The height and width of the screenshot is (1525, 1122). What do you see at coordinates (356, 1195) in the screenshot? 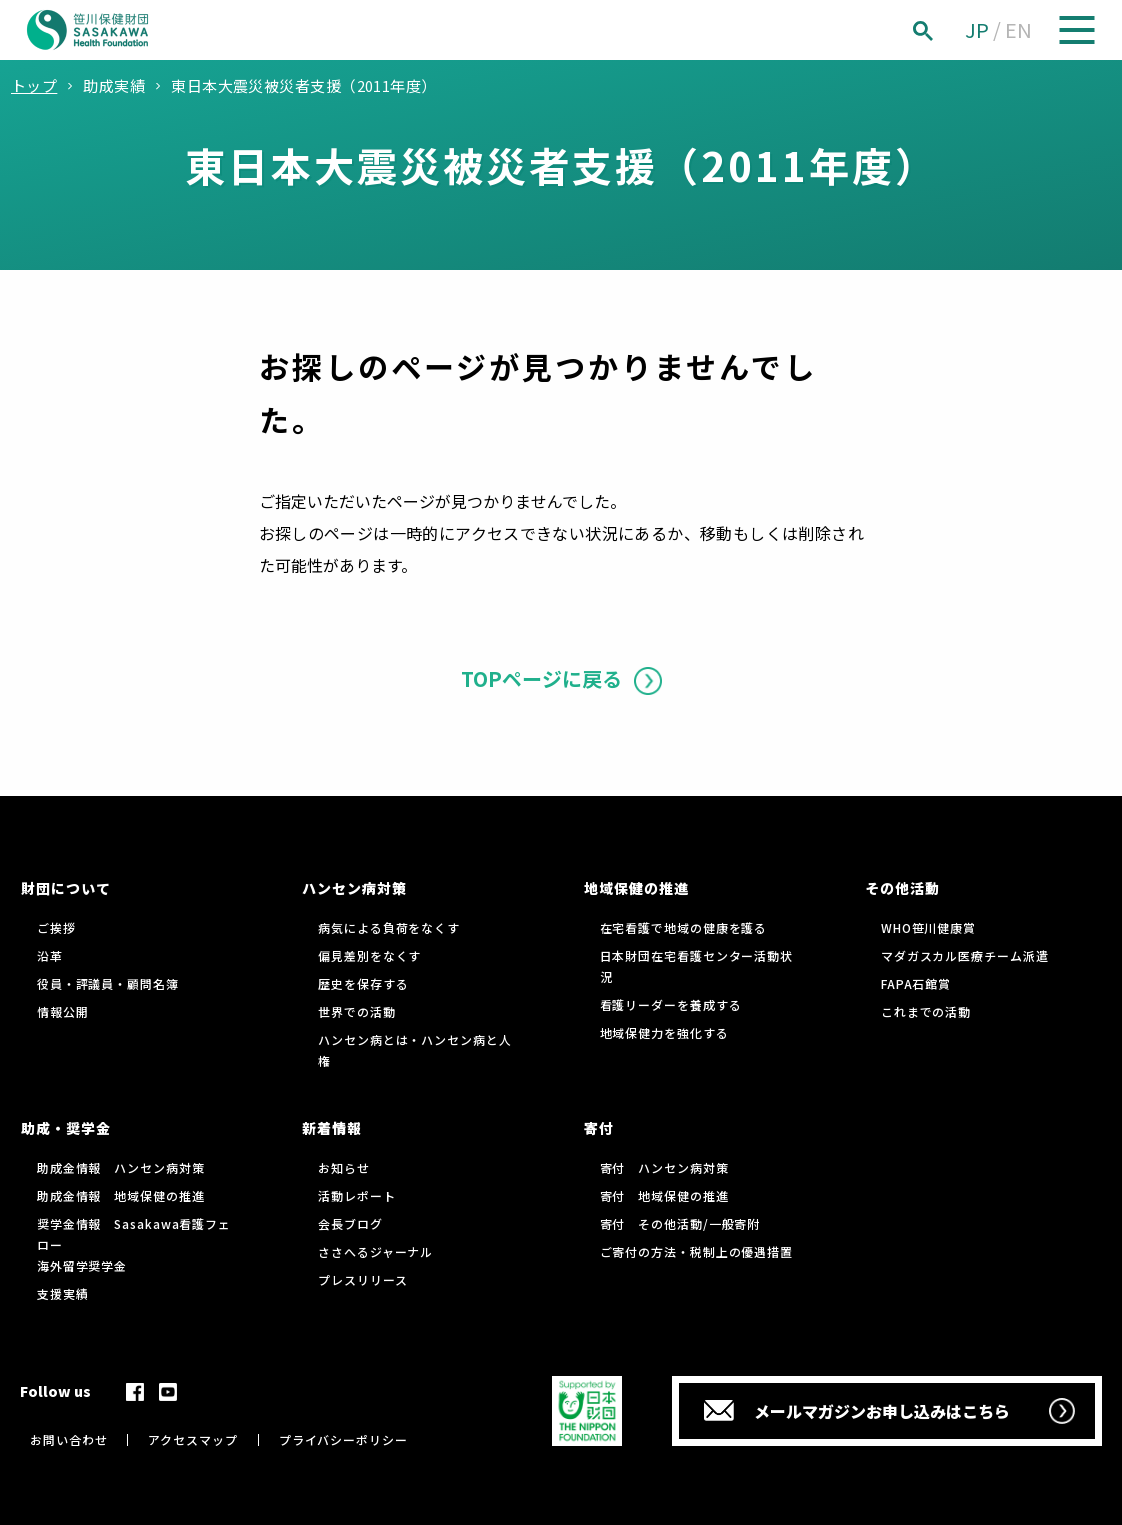
I see `活動レポート` at bounding box center [356, 1195].